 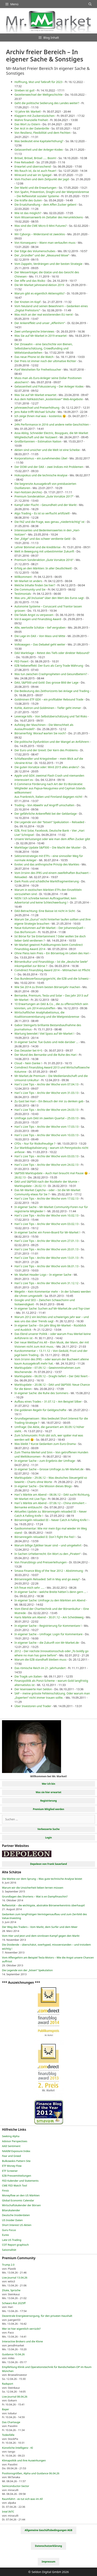 What do you see at coordinates (48, 1837) in the screenshot?
I see `Login` at bounding box center [48, 1837].